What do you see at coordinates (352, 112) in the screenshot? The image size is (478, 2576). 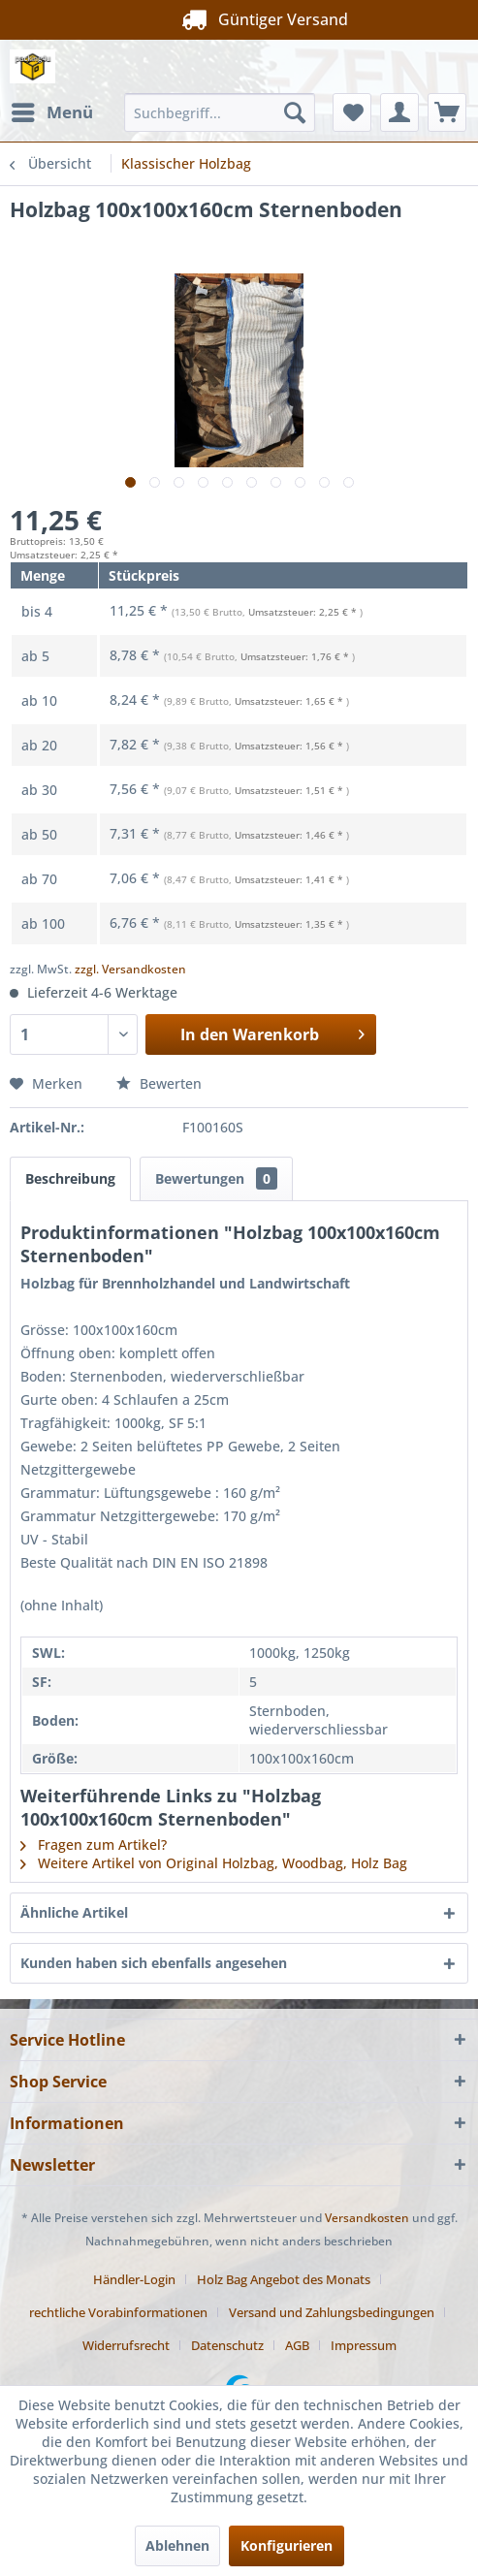 I see `[Merkzettel]` at bounding box center [352, 112].